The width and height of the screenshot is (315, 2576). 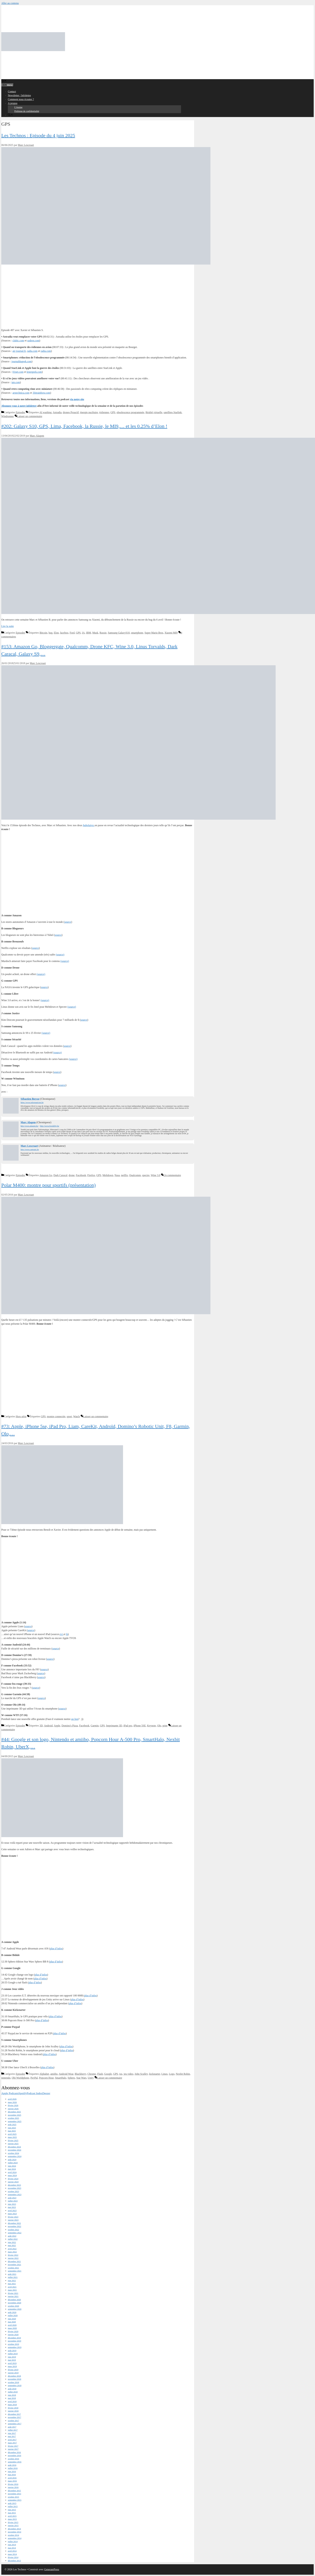 What do you see at coordinates (14, 2299) in the screenshot?
I see `décembre 2020` at bounding box center [14, 2299].